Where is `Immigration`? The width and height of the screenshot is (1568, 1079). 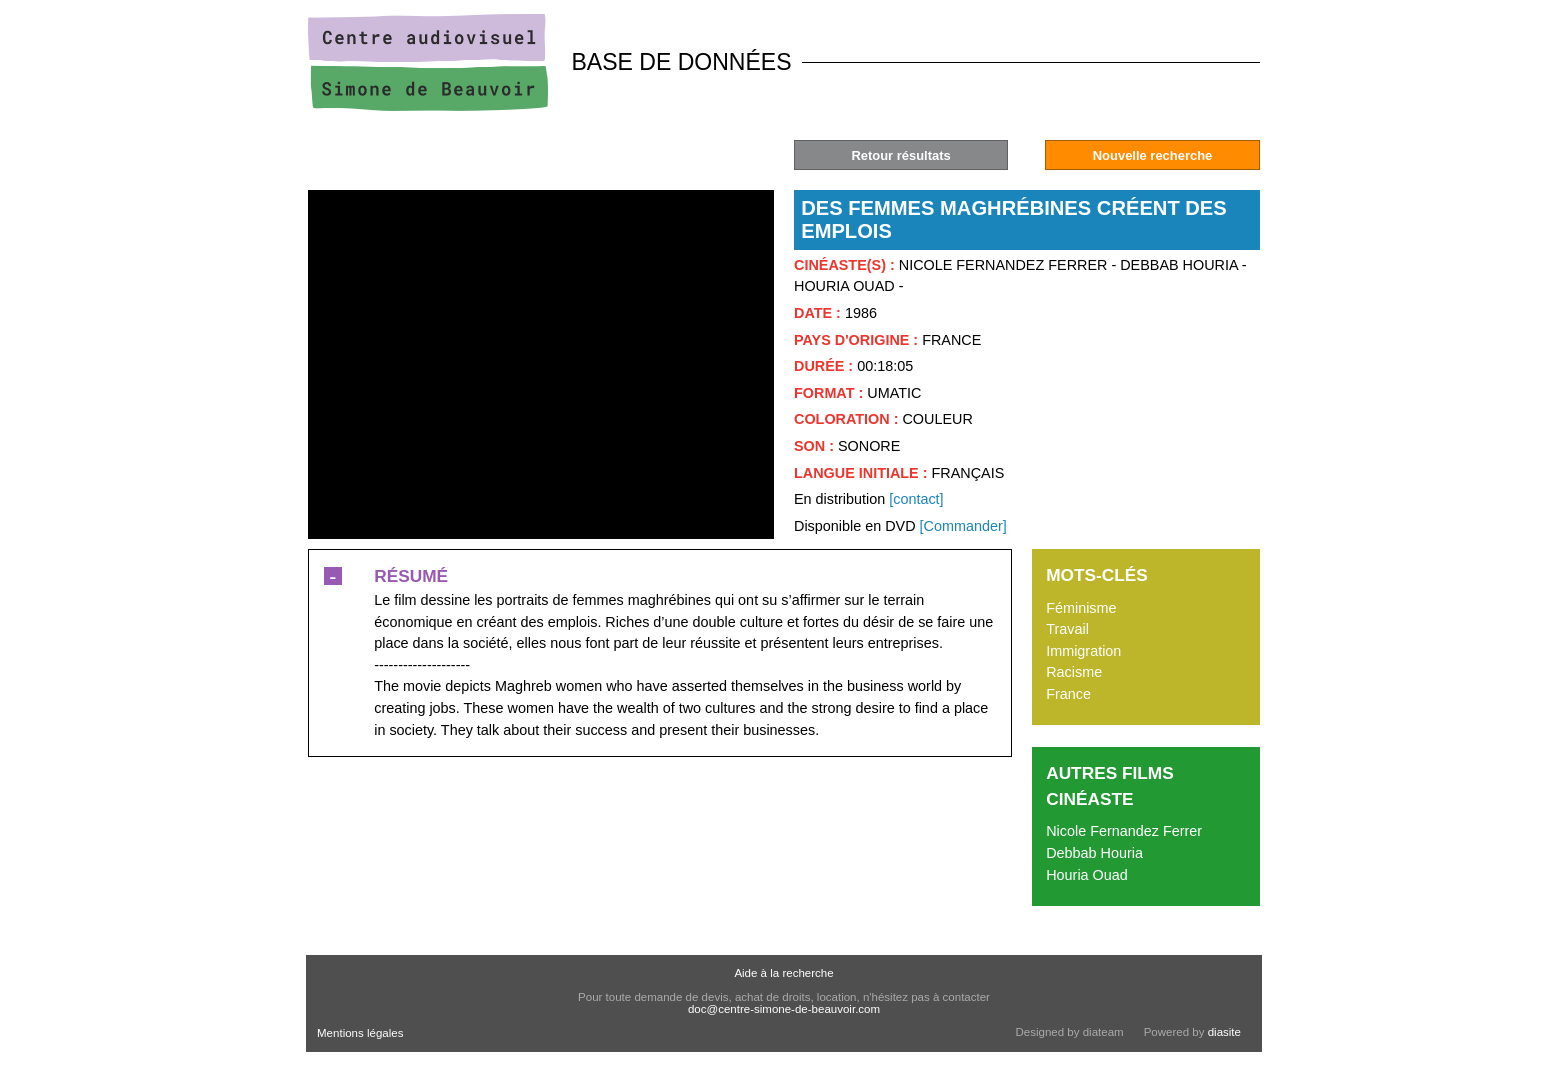 Immigration is located at coordinates (1083, 651).